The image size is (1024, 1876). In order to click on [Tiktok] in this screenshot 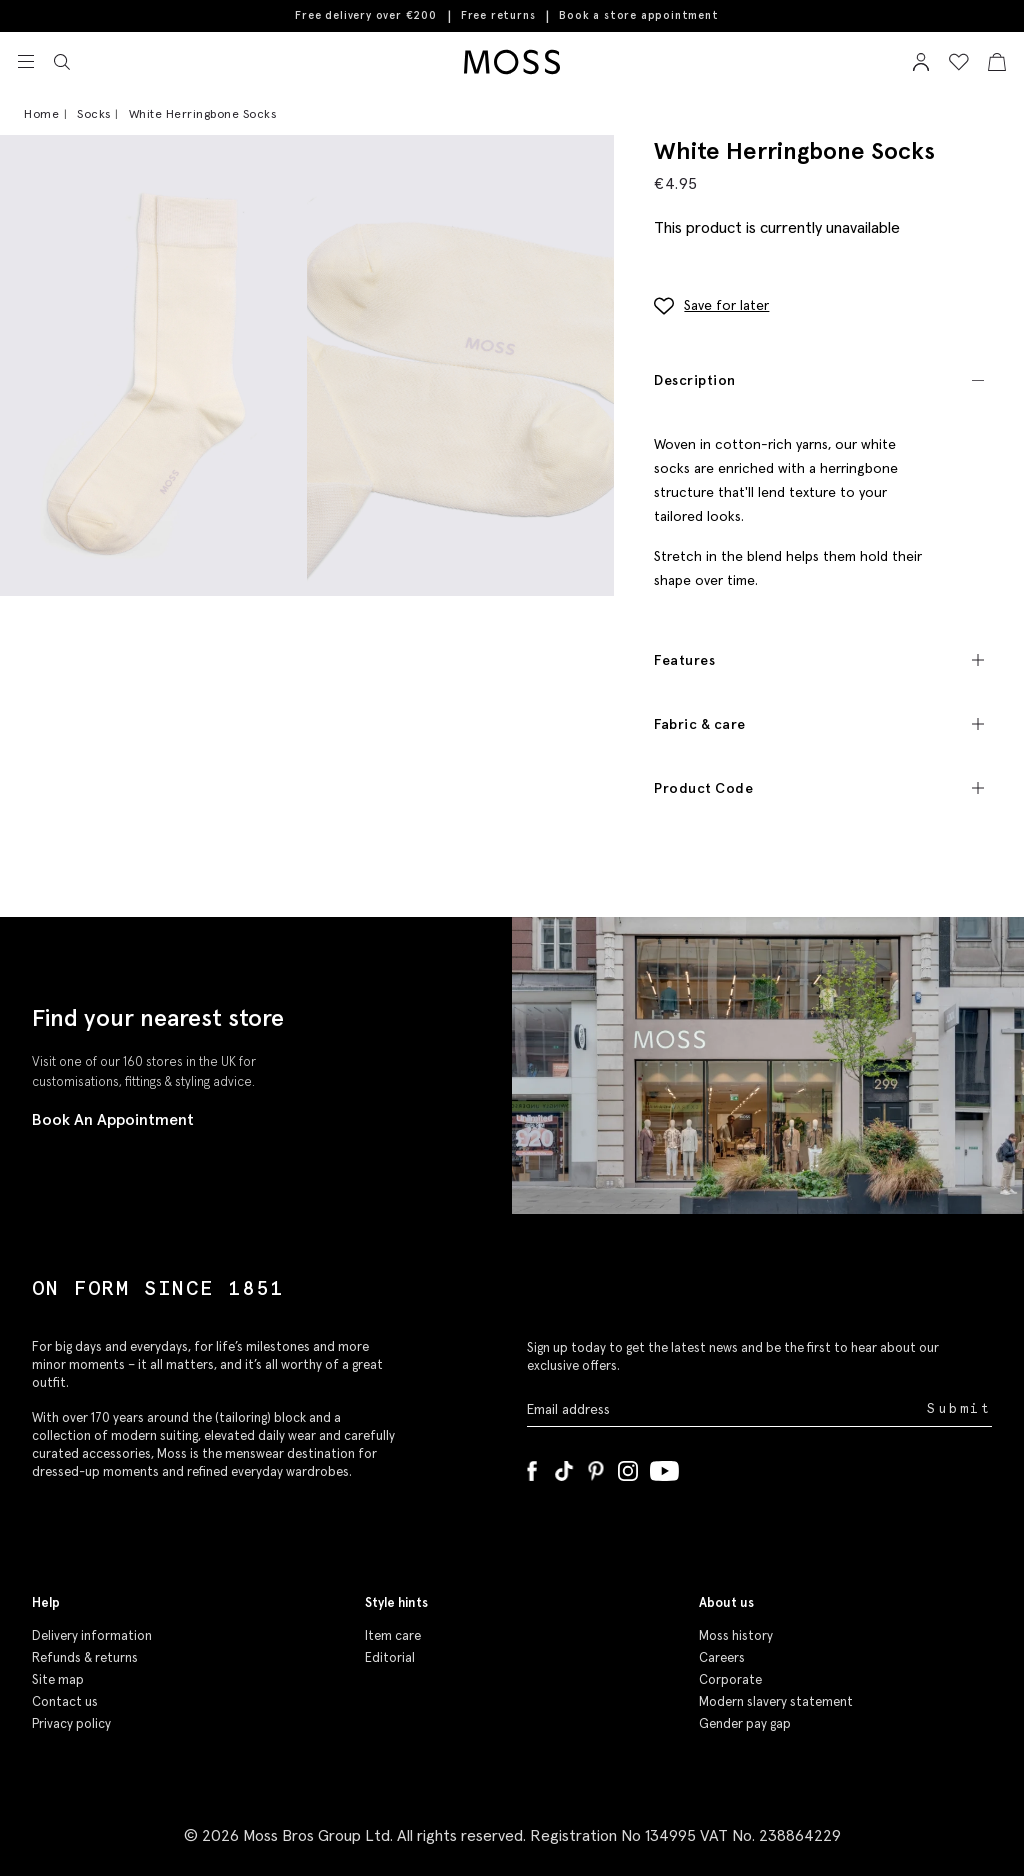, I will do `click(564, 1467)`.